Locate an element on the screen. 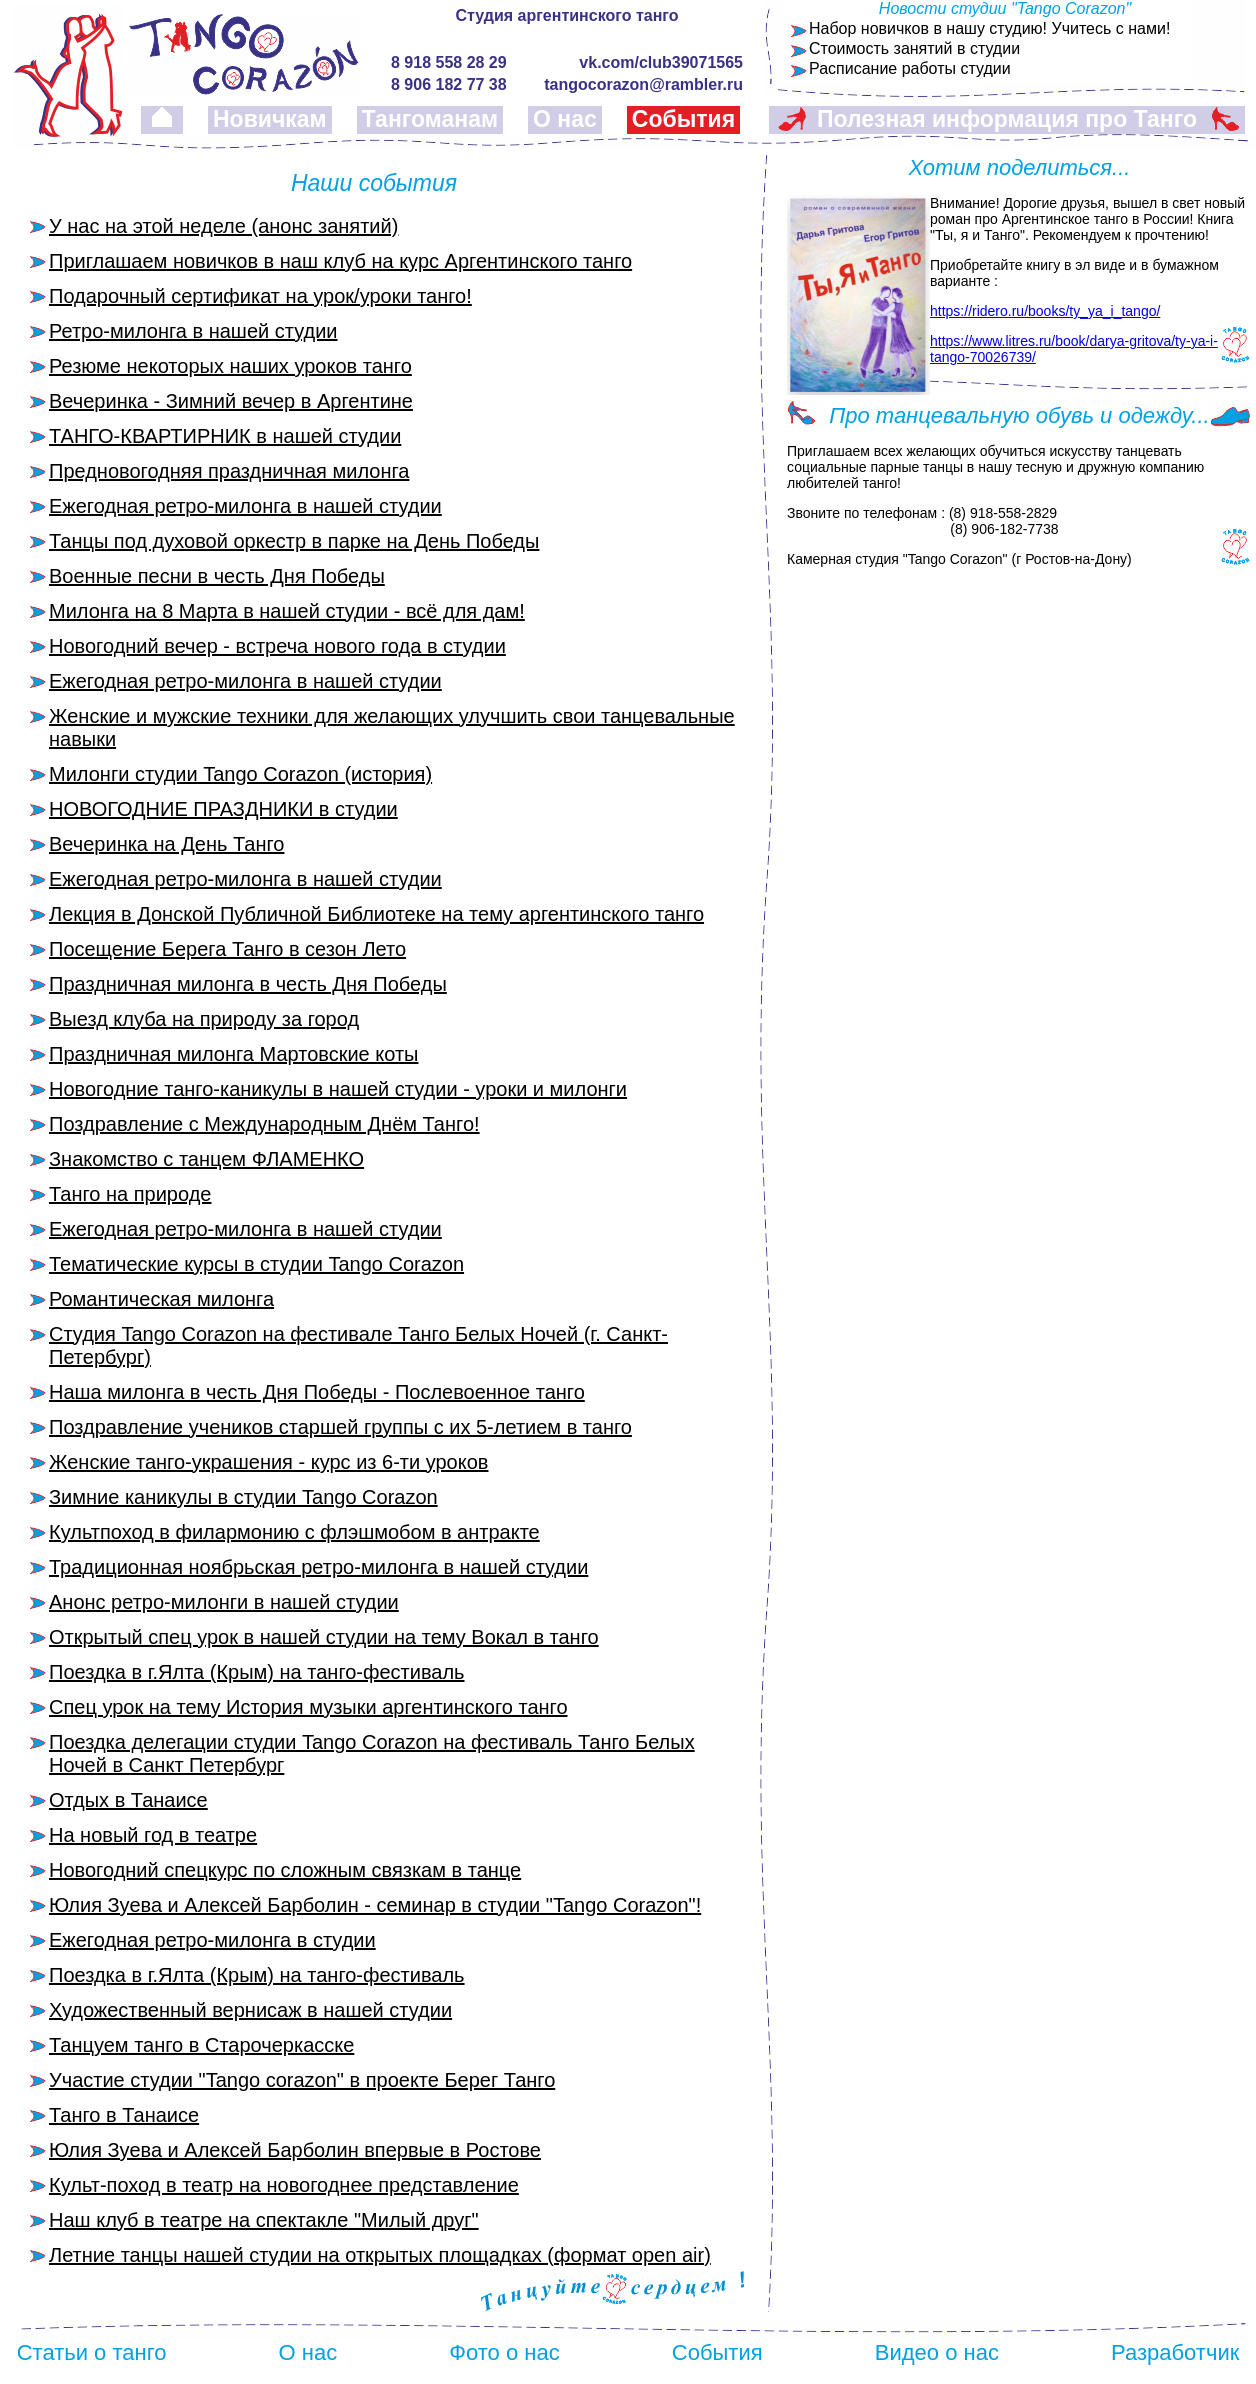 This screenshot has width=1256, height=2384. Культ-поход в театр на новогоднее представление is located at coordinates (284, 2185).